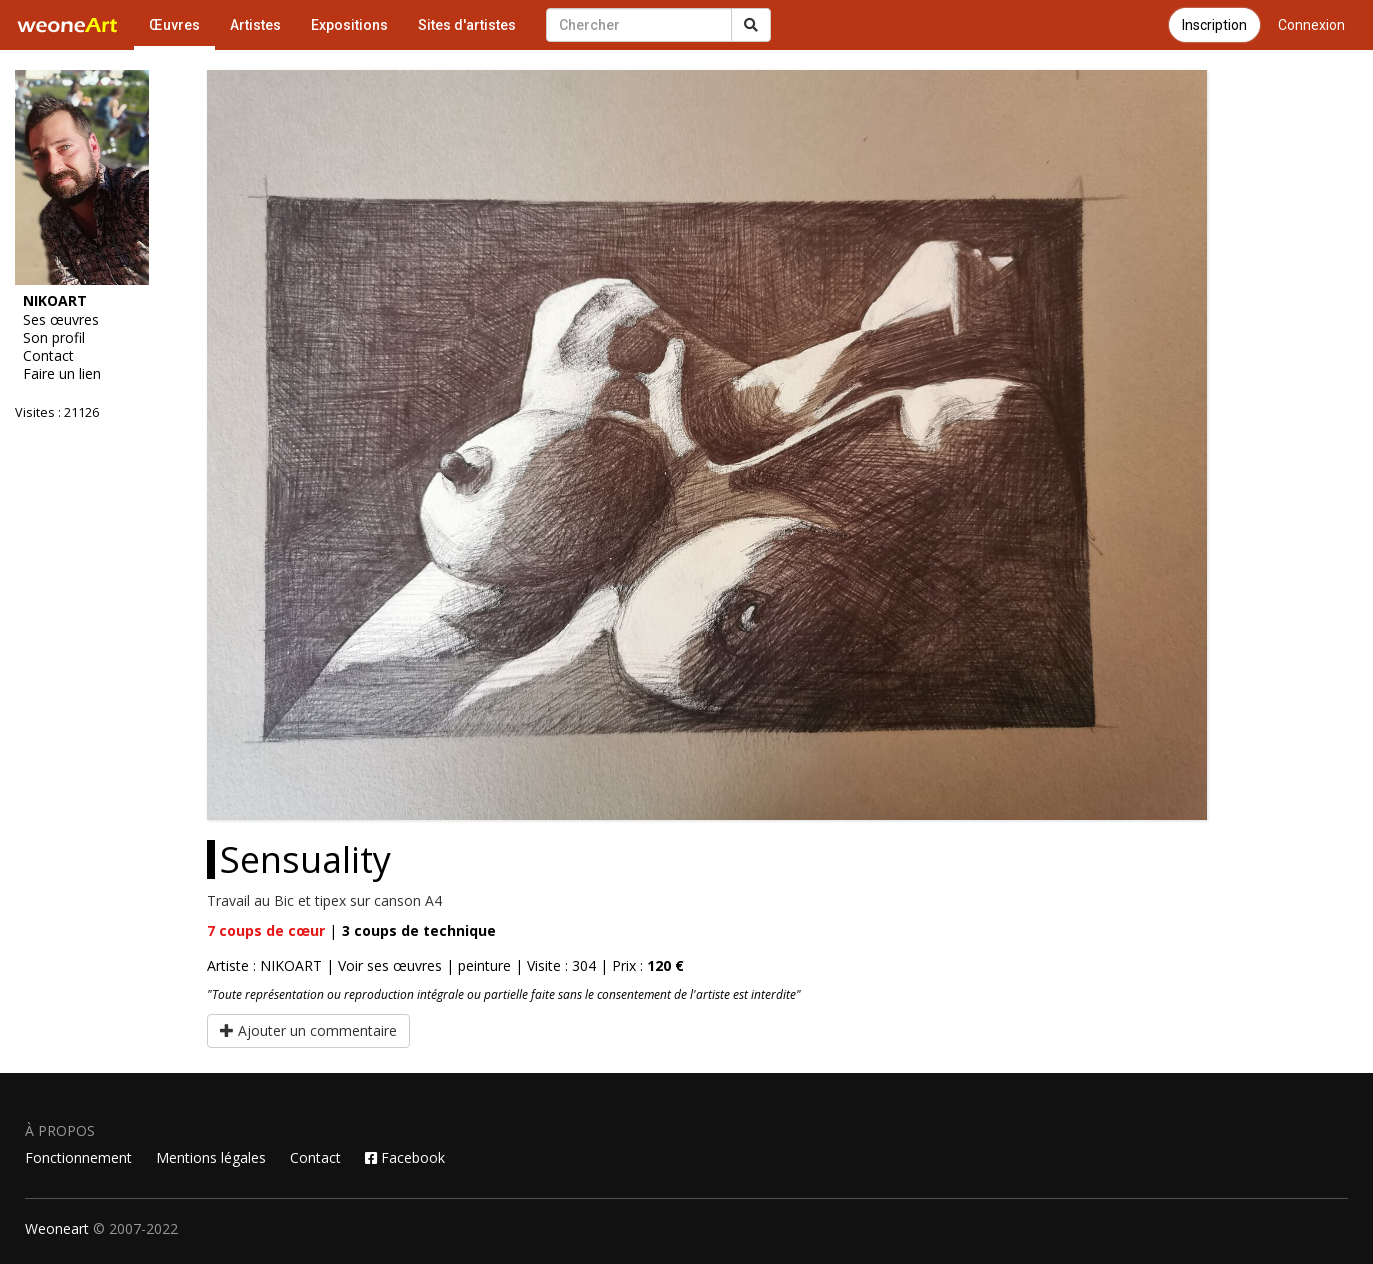 This screenshot has width=1373, height=1264. What do you see at coordinates (264, 965) in the screenshot?
I see `Artiste : NIKOART` at bounding box center [264, 965].